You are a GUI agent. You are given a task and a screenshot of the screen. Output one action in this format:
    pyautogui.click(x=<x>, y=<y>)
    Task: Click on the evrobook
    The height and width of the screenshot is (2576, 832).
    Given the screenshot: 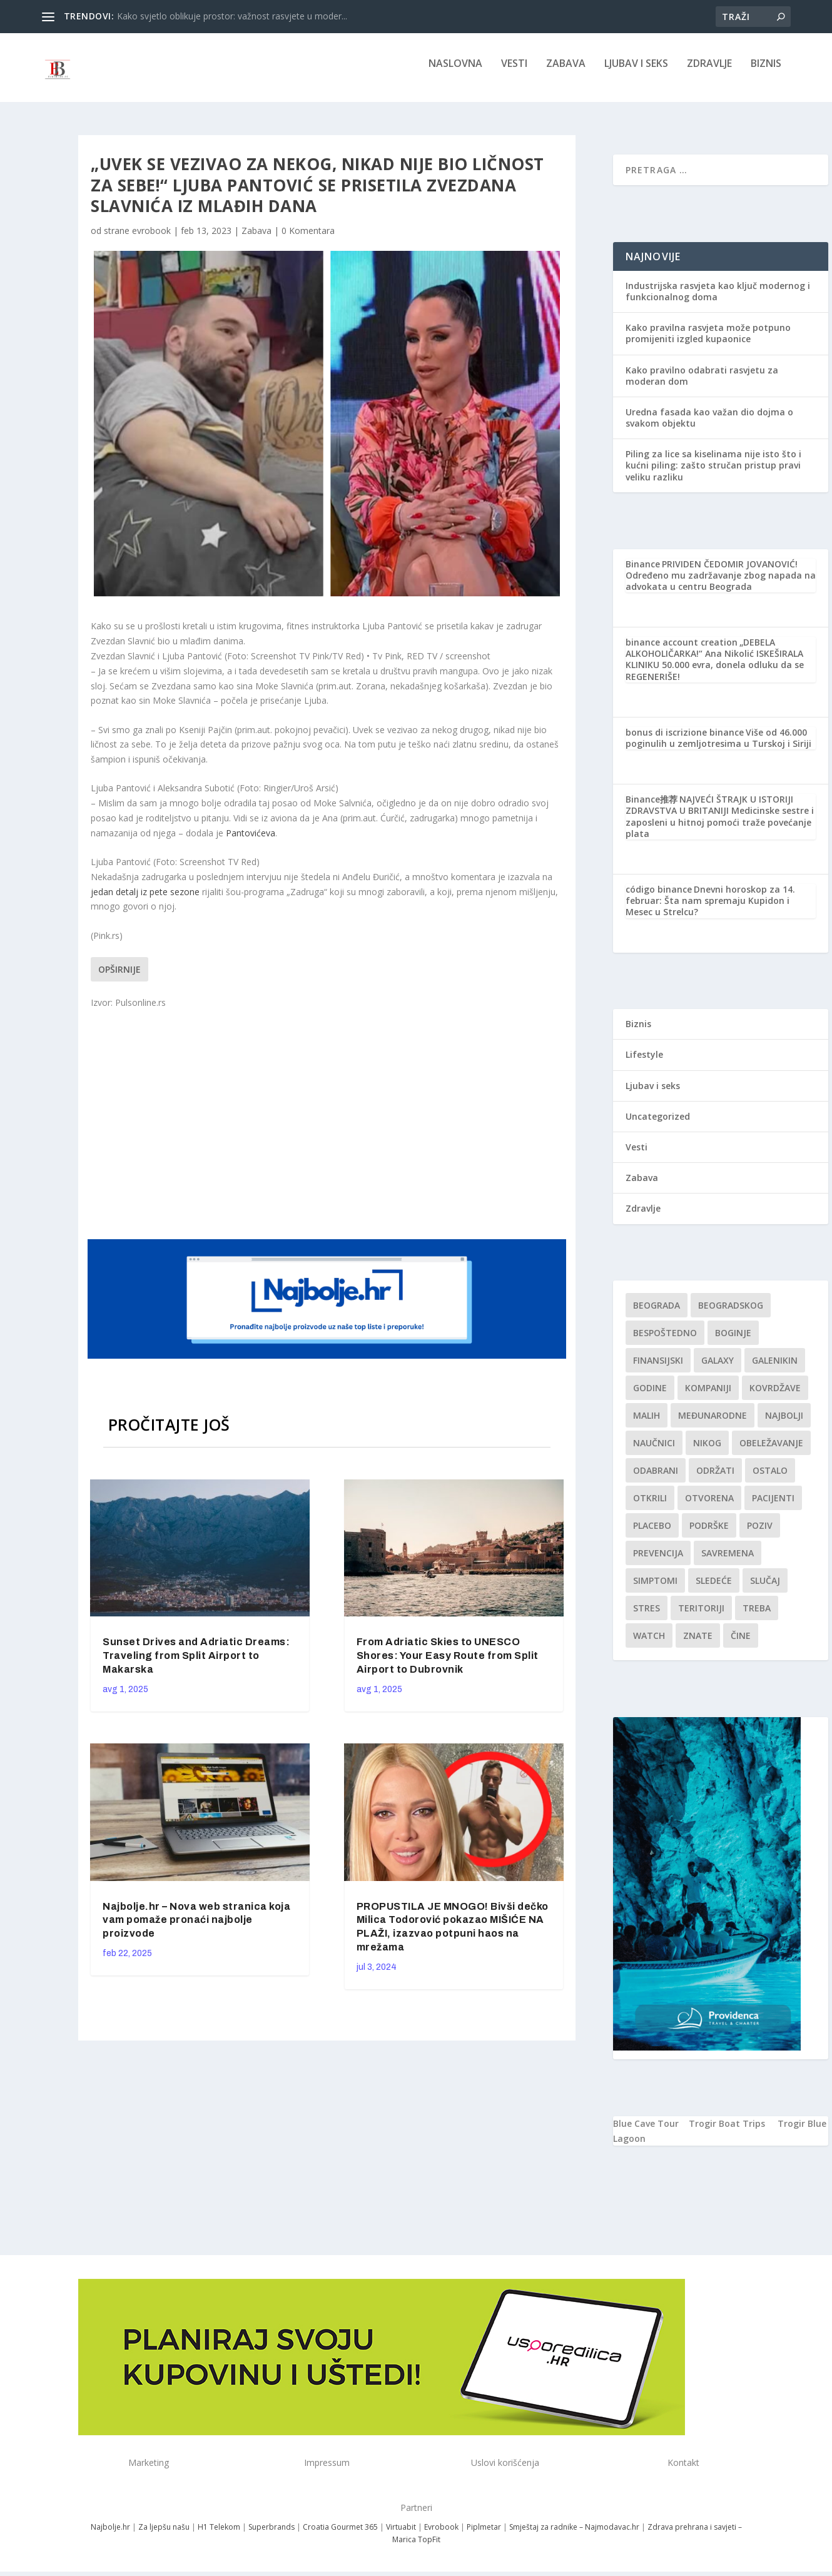 What is the action you would take?
    pyautogui.click(x=151, y=239)
    